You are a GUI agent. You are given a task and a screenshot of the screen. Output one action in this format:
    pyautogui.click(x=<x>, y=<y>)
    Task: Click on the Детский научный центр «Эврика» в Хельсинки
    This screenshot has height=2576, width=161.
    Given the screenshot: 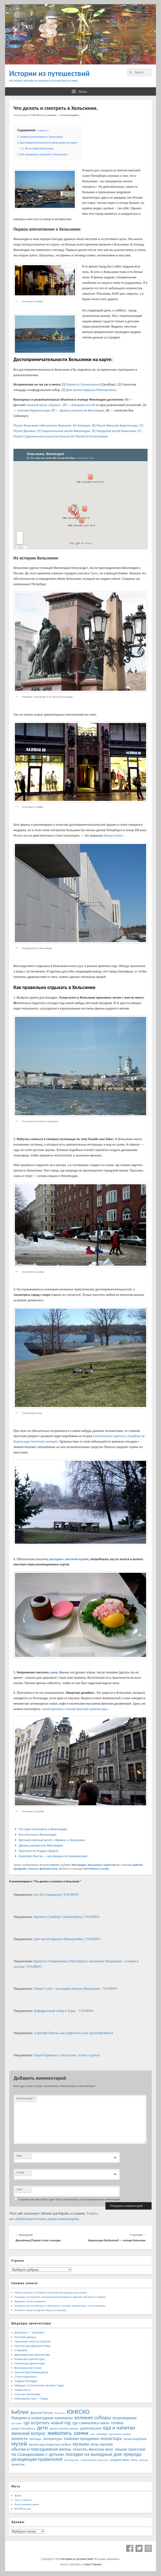 What is the action you would take?
    pyautogui.click(x=52, y=1840)
    